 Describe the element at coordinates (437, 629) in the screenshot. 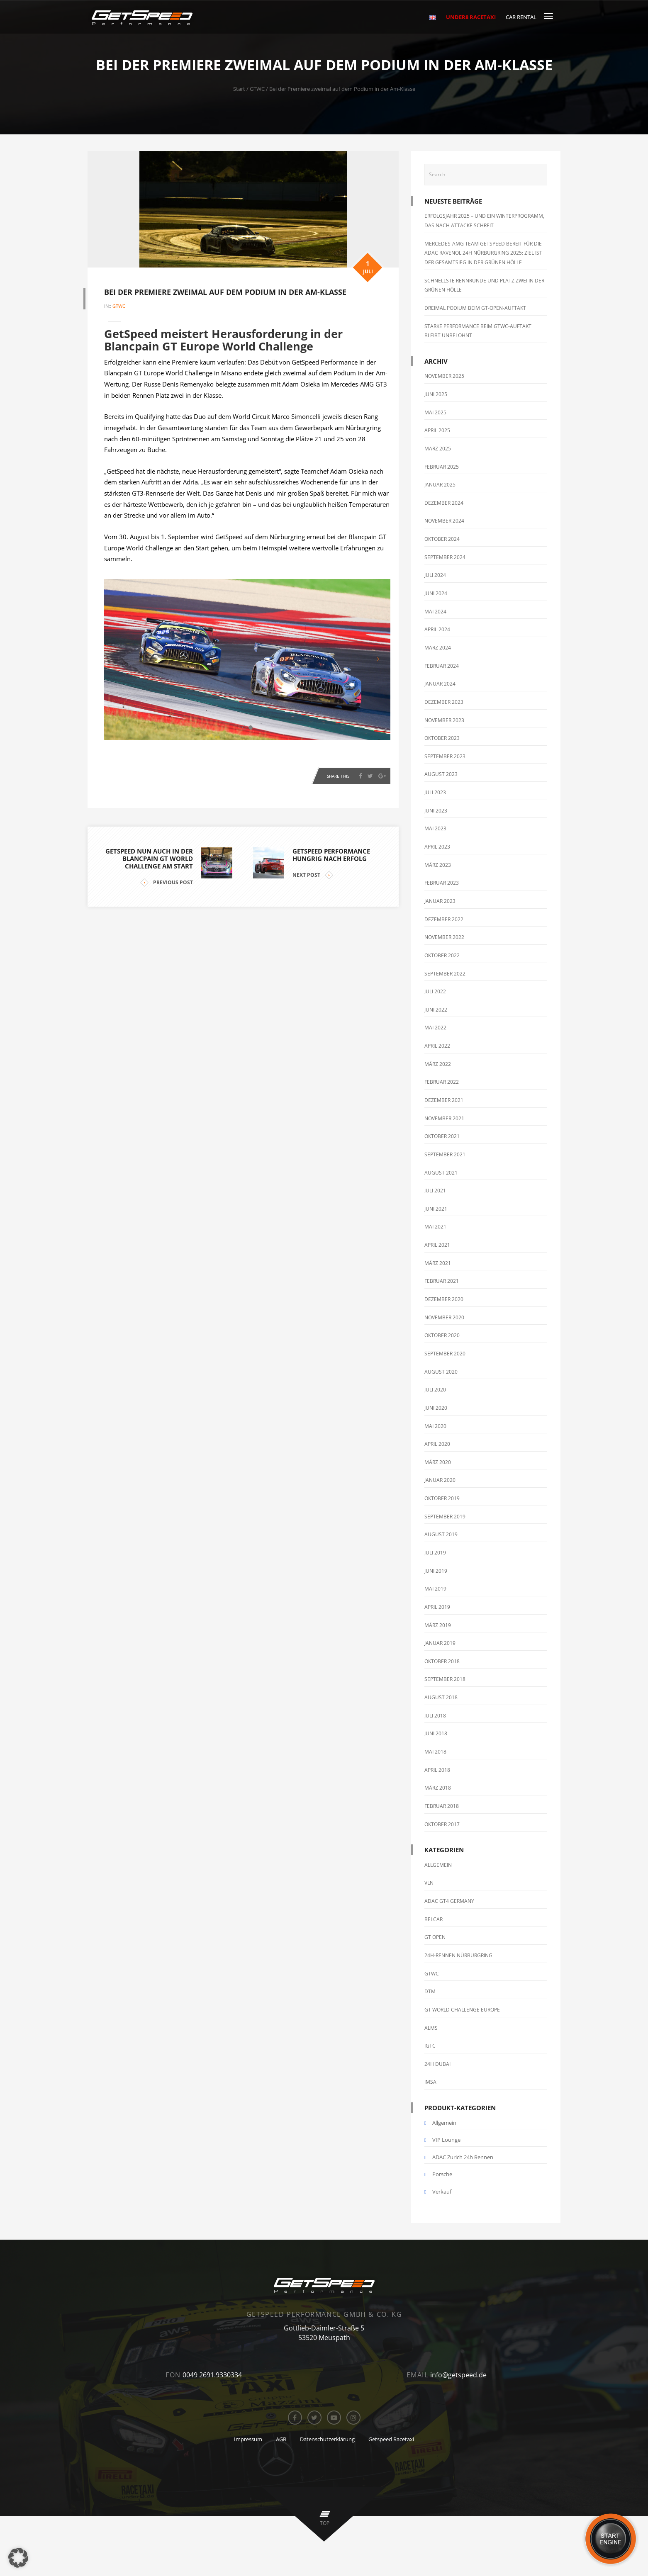

I see `April 2024` at that location.